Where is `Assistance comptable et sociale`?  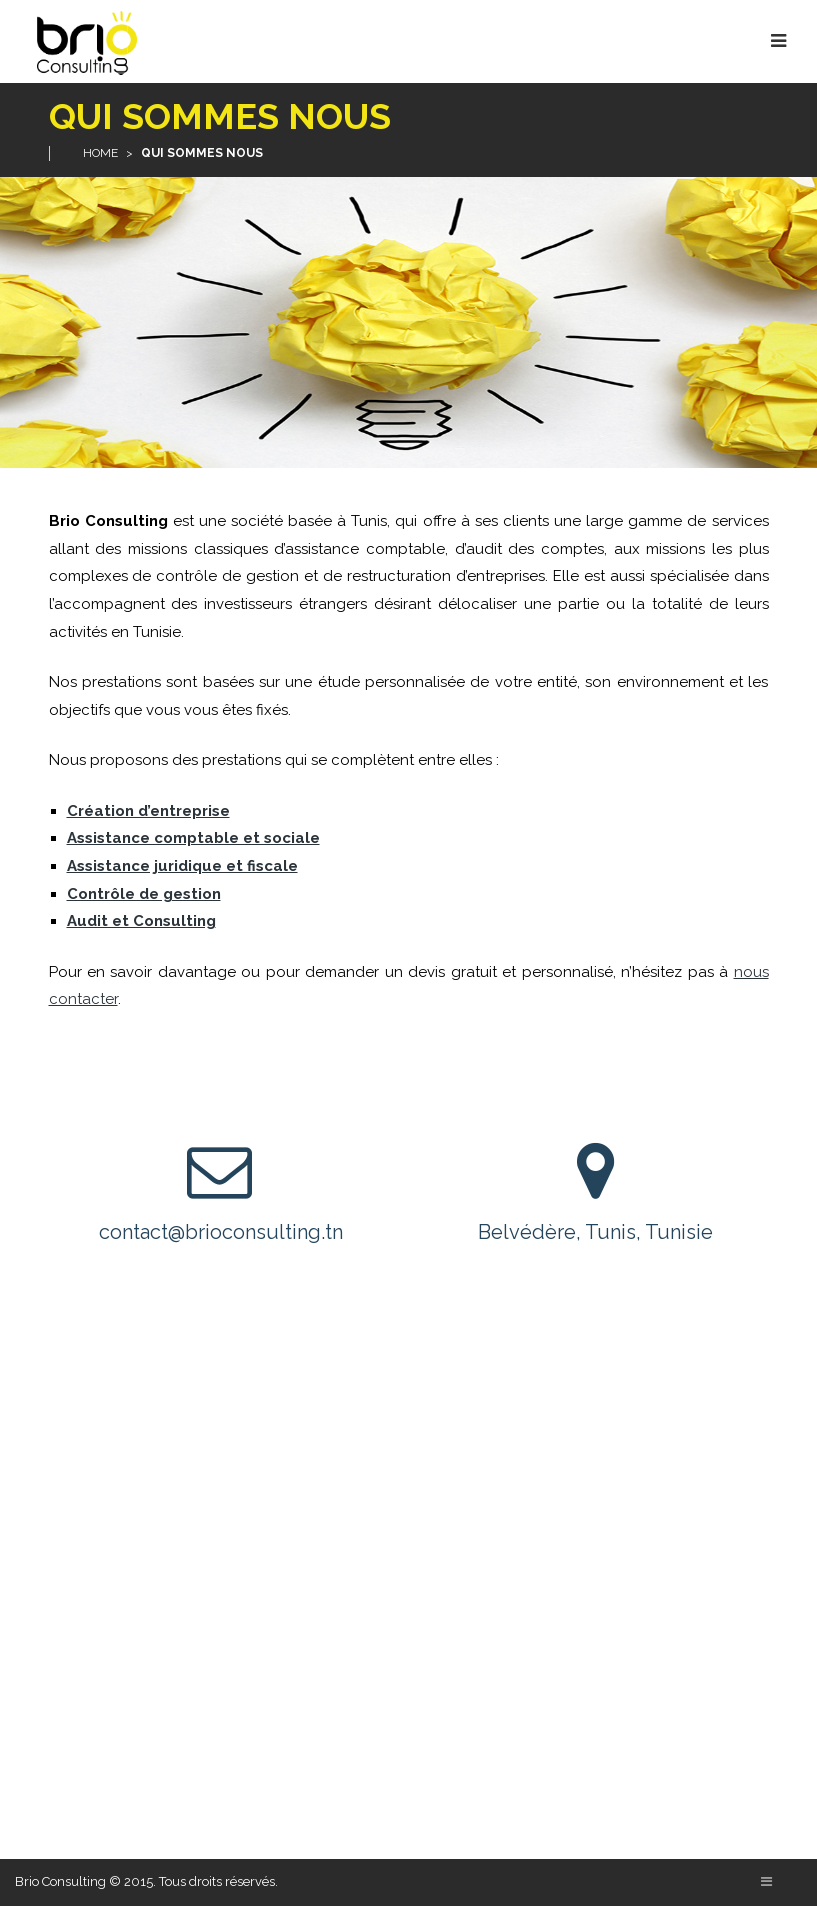 Assistance comptable et sociale is located at coordinates (193, 838).